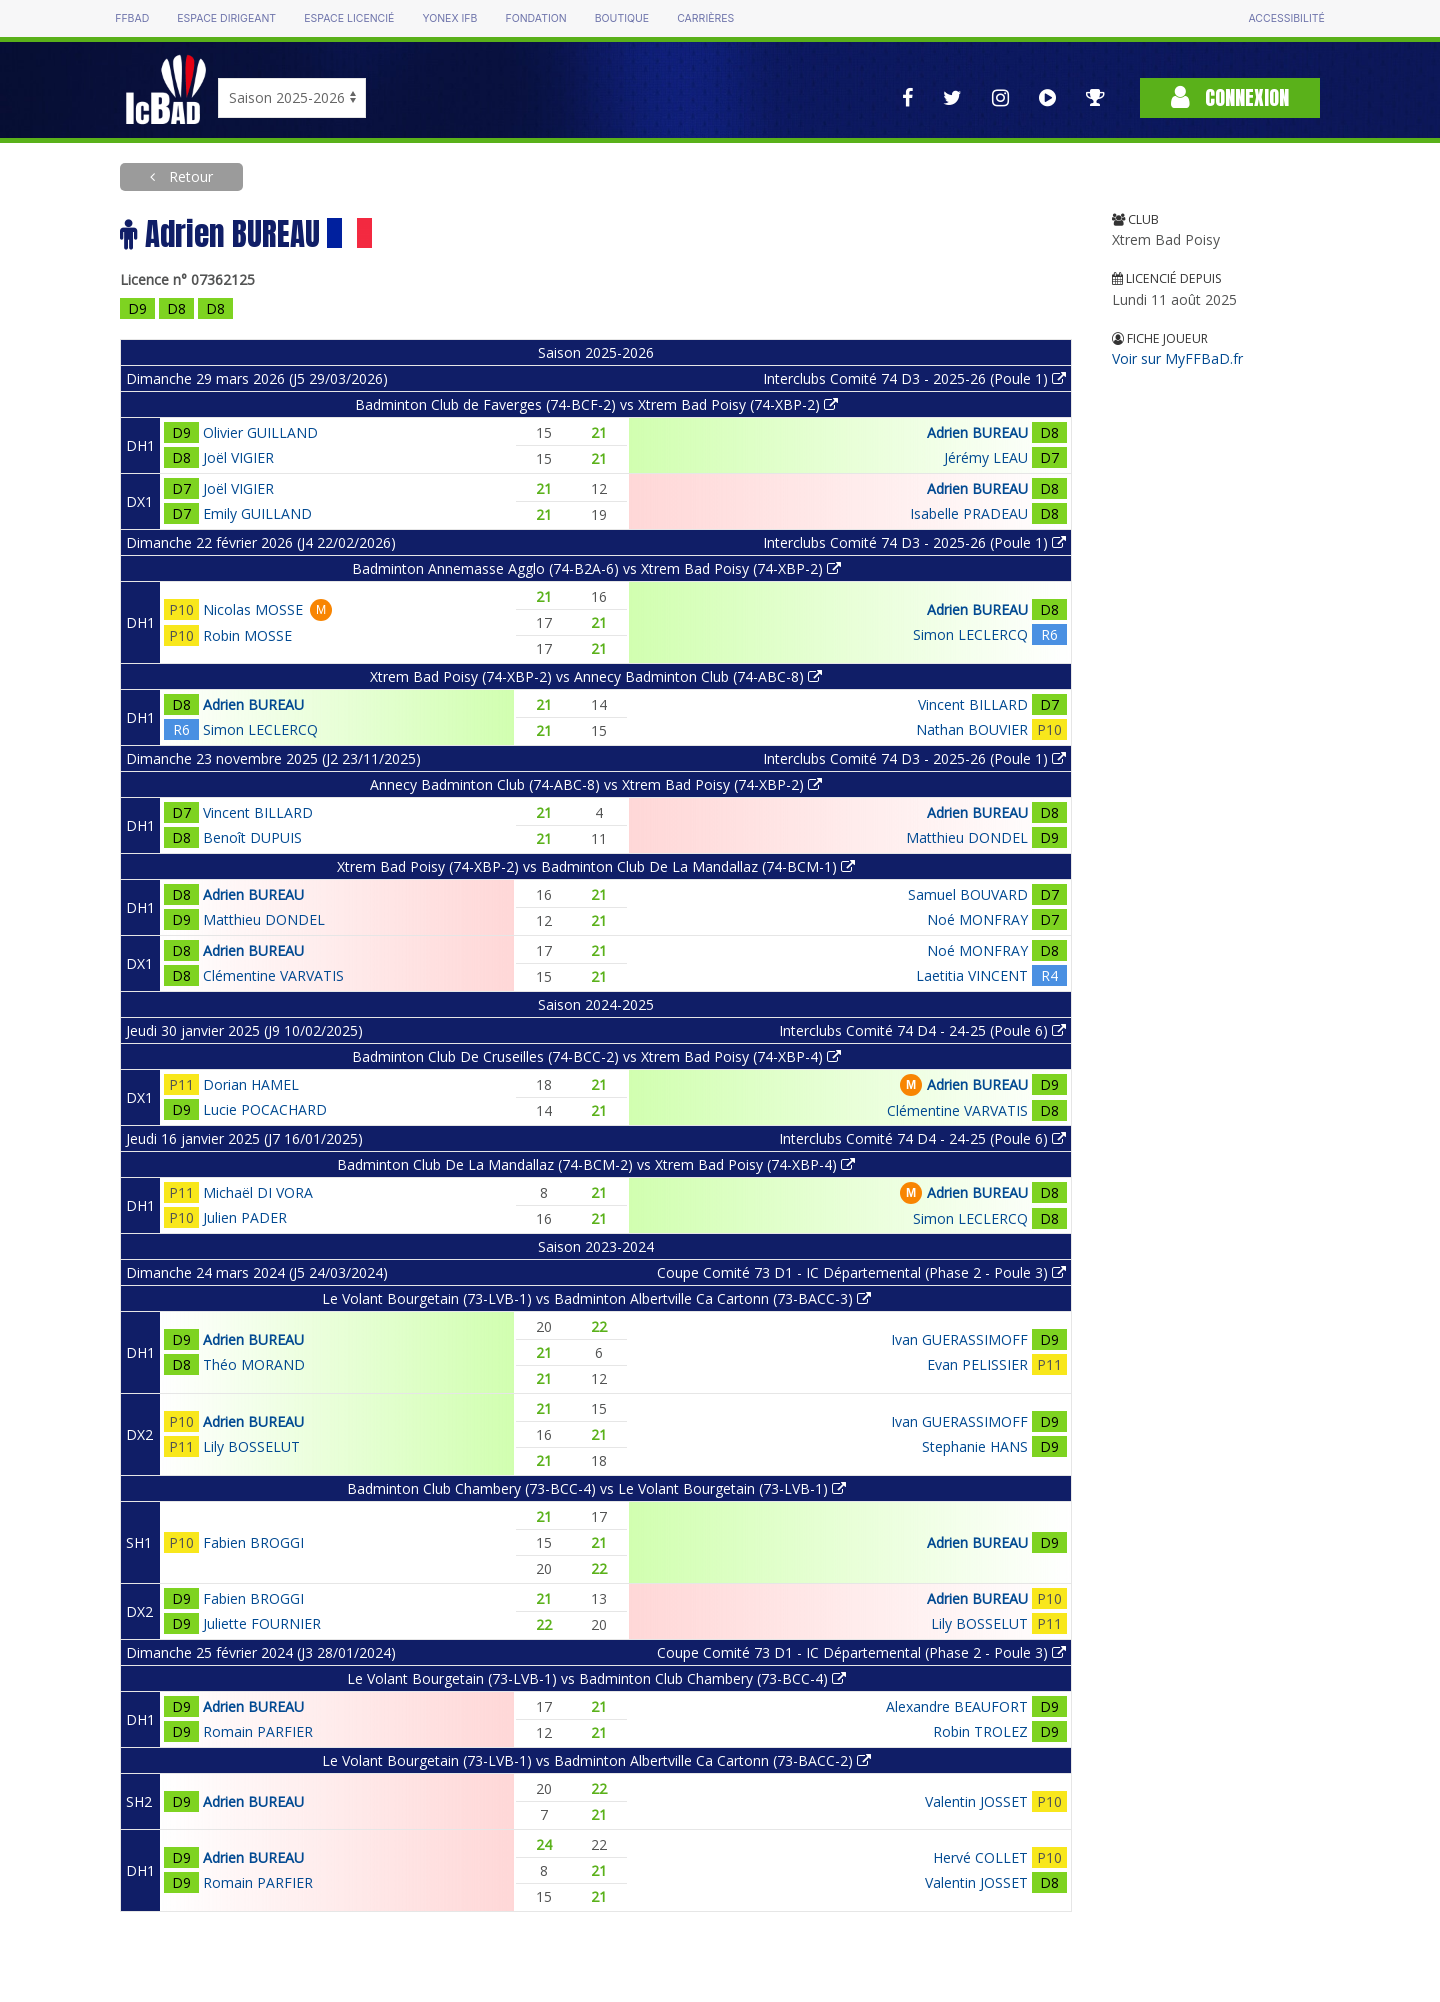 Image resolution: width=1440 pixels, height=2002 pixels. What do you see at coordinates (968, 894) in the screenshot?
I see `Samuel BOUVARD` at bounding box center [968, 894].